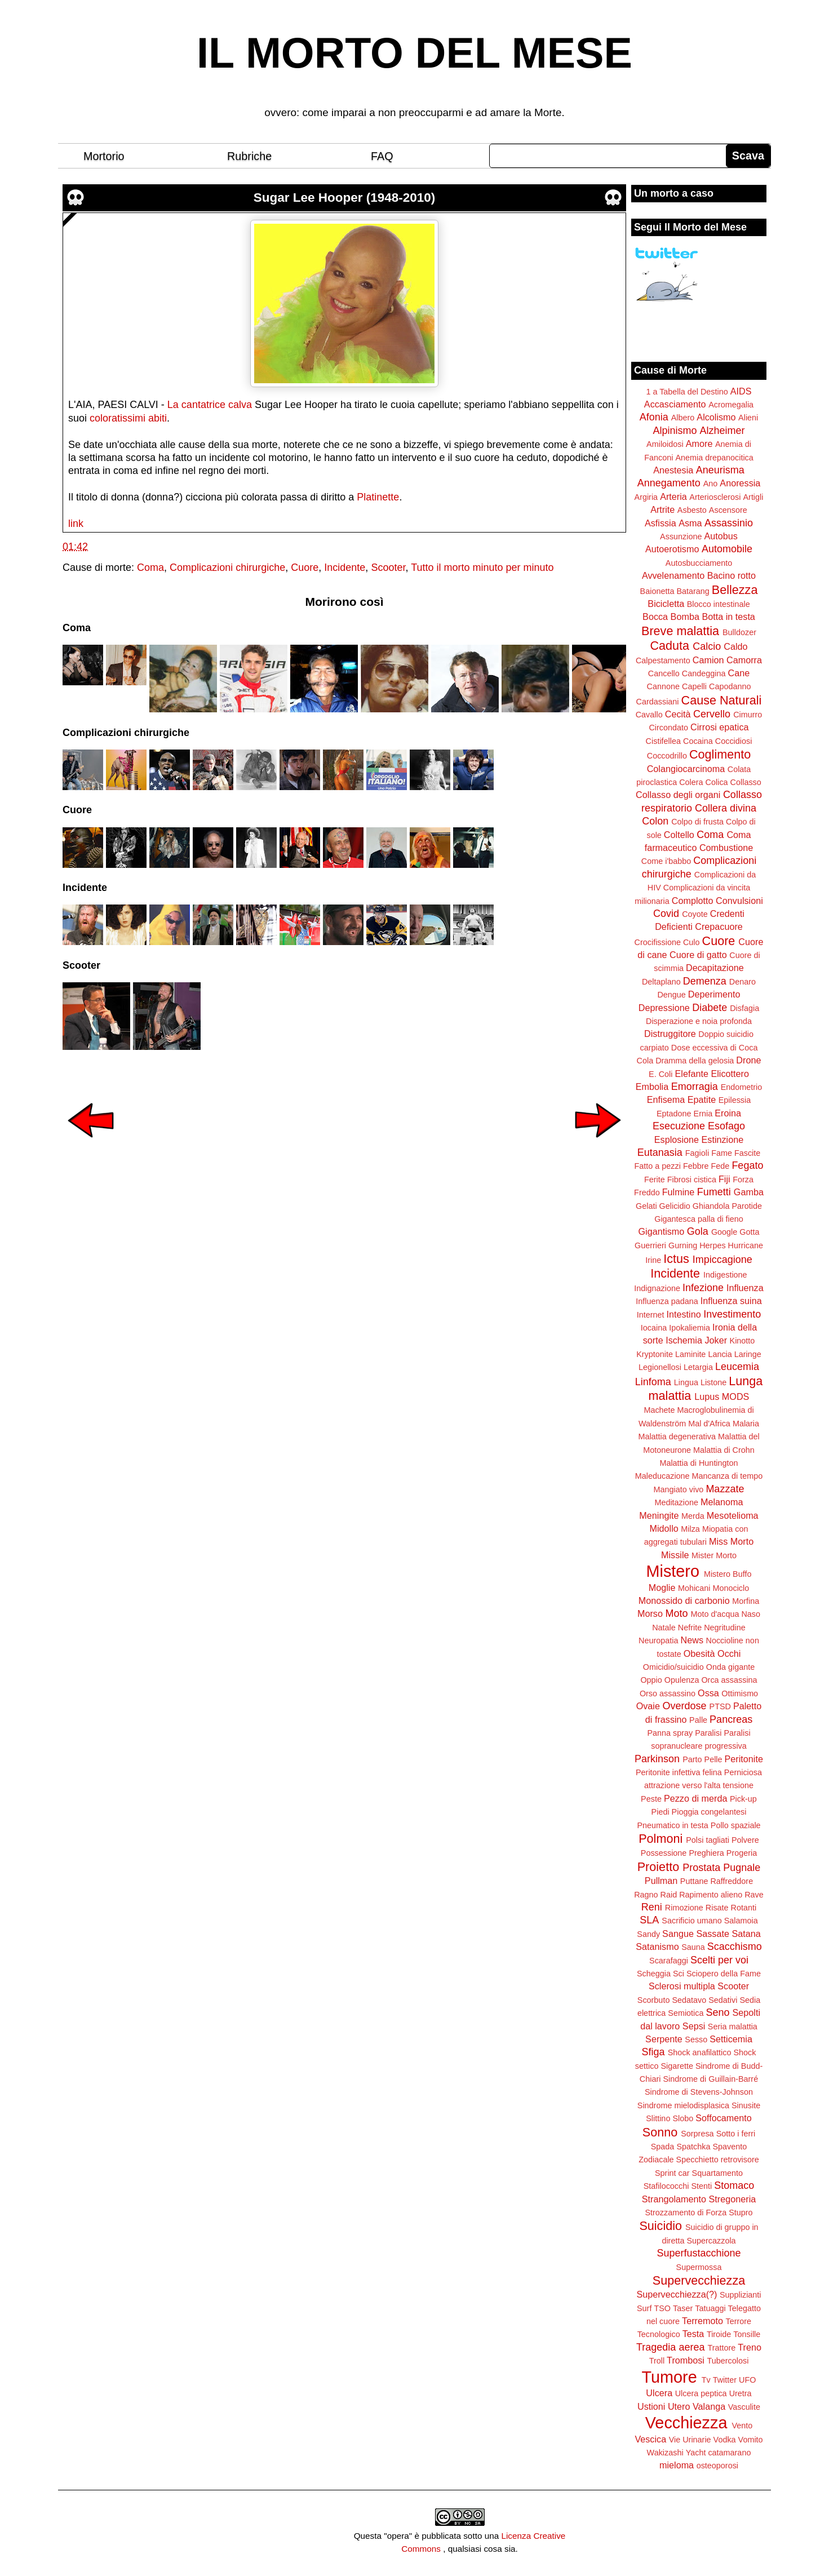 The width and height of the screenshot is (829, 2576). What do you see at coordinates (713, 1759) in the screenshot?
I see `Pelle` at bounding box center [713, 1759].